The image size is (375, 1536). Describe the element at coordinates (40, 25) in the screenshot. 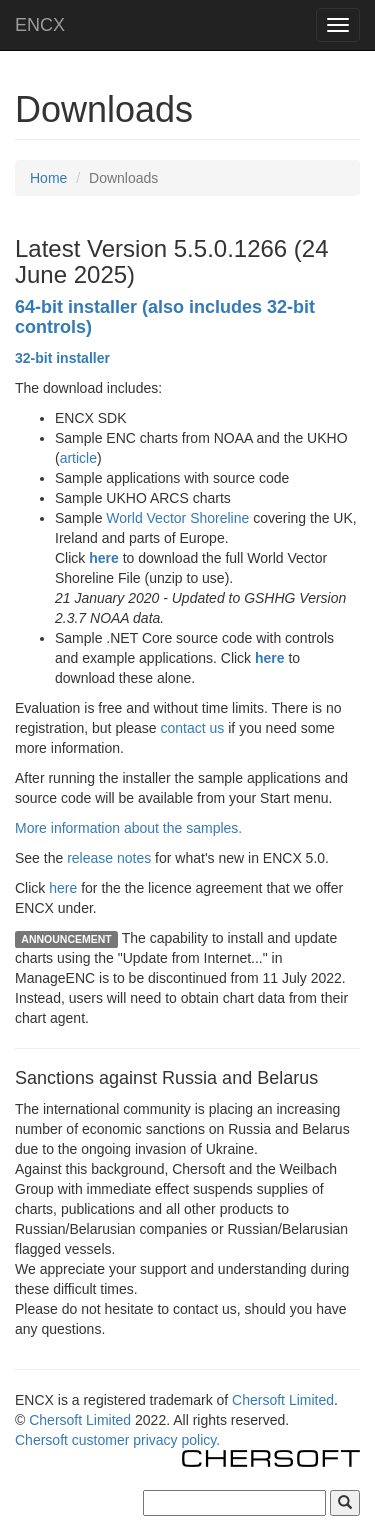

I see `ENCX` at that location.